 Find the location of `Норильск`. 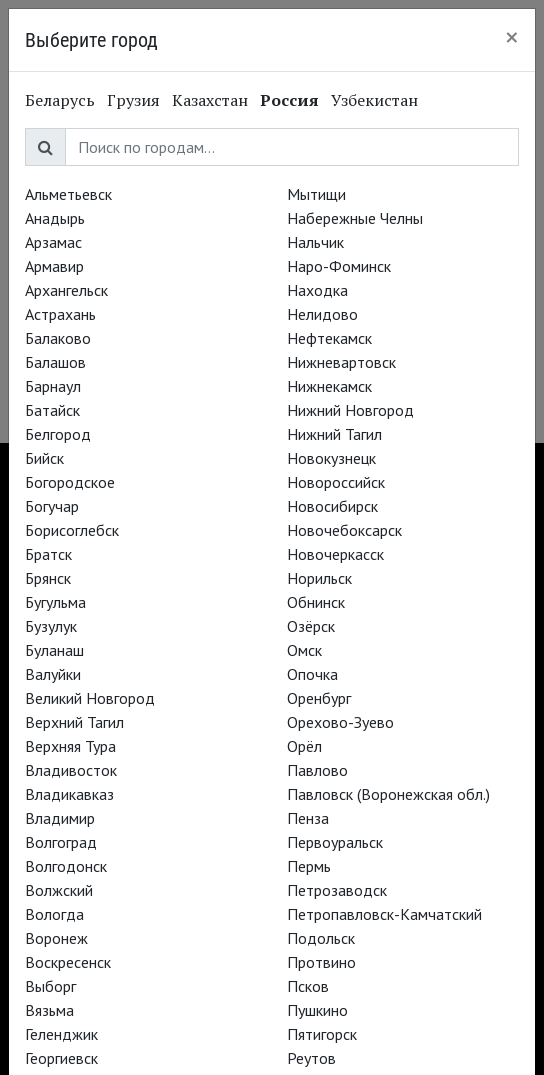

Норильск is located at coordinates (319, 578).